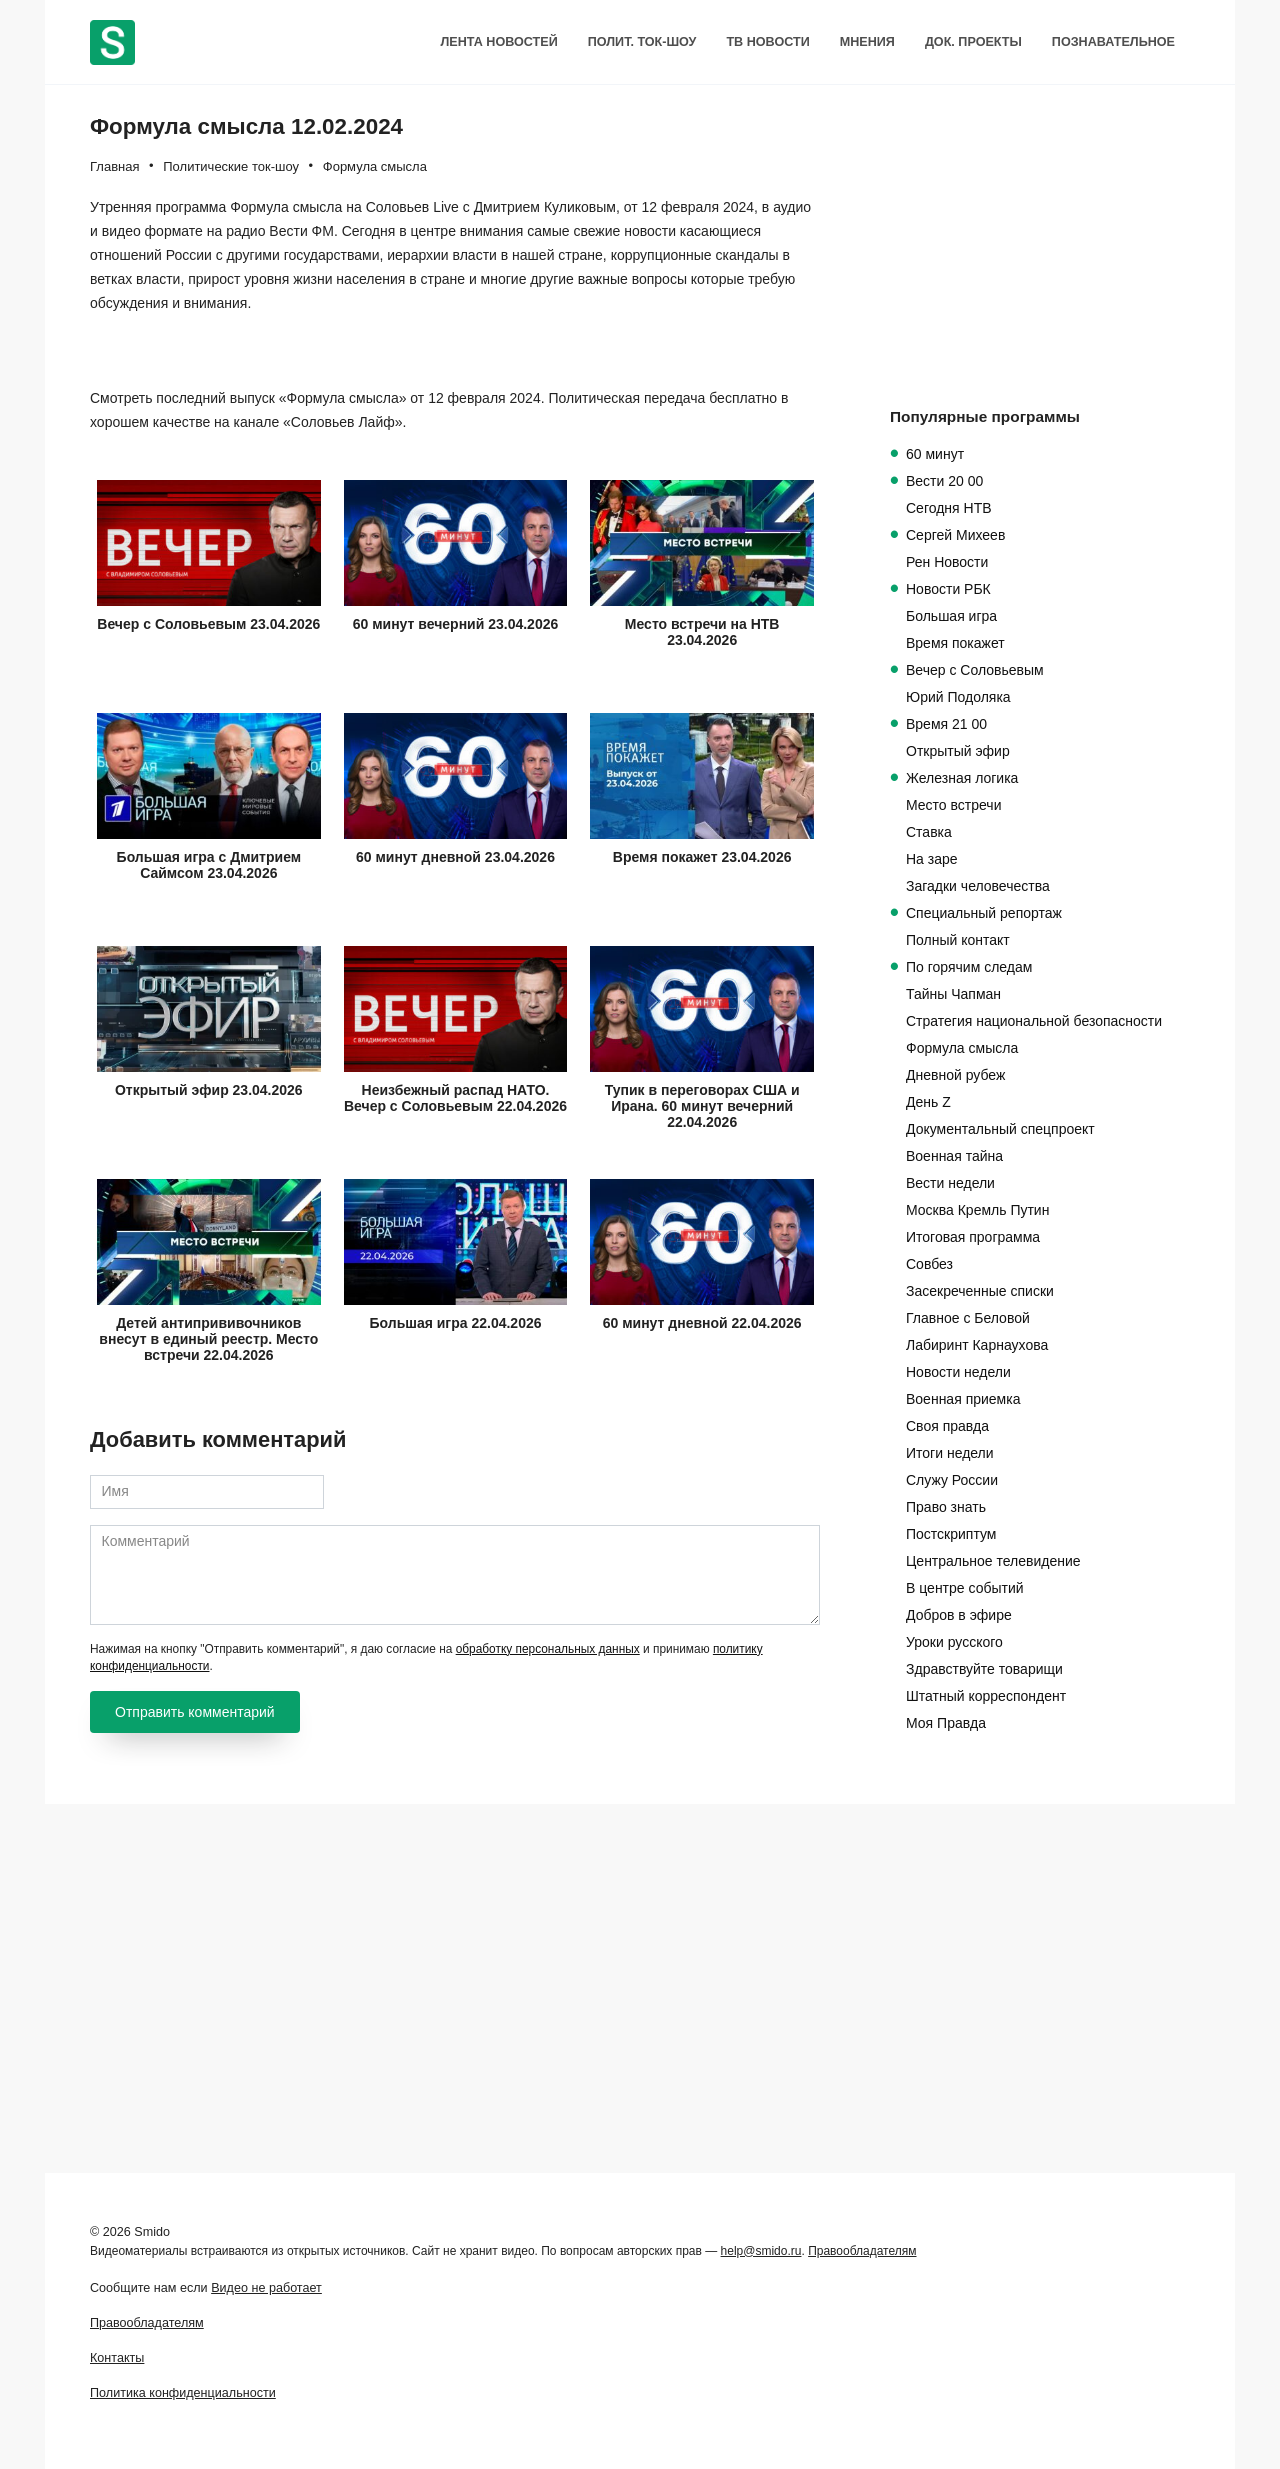 This screenshot has width=1280, height=2469. What do you see at coordinates (1034, 1021) in the screenshot?
I see `Стратегия национальной безопасности [Стратегия национальной безопасности (248 элементов)]` at bounding box center [1034, 1021].